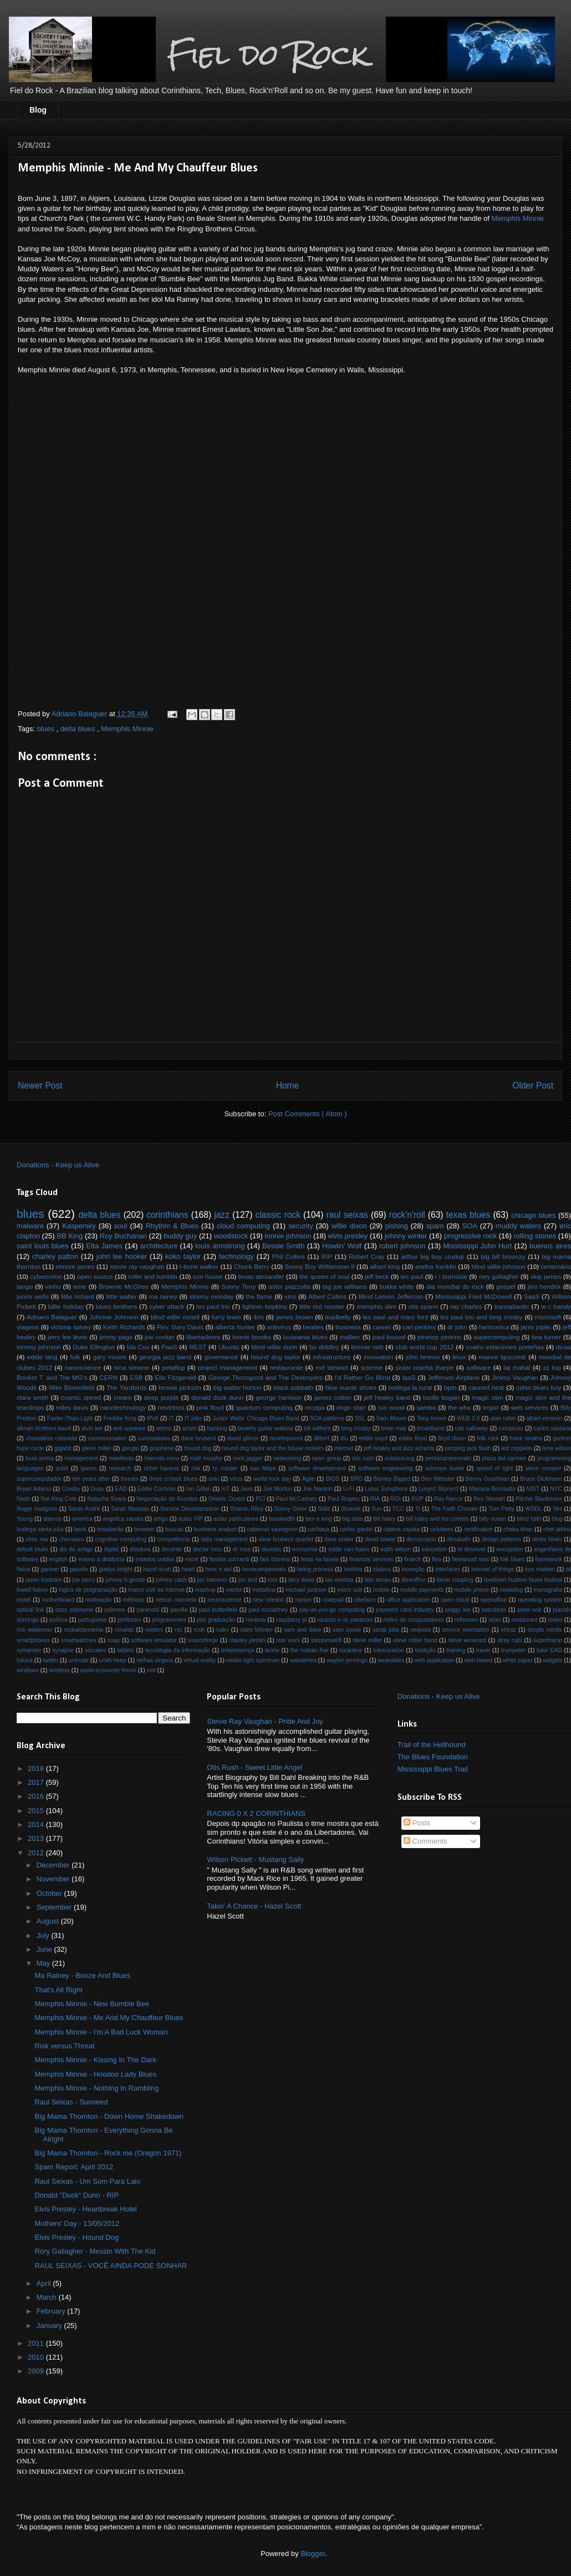 The width and height of the screenshot is (571, 2576). Describe the element at coordinates (58, 1600) in the screenshot. I see `motherboard` at that location.